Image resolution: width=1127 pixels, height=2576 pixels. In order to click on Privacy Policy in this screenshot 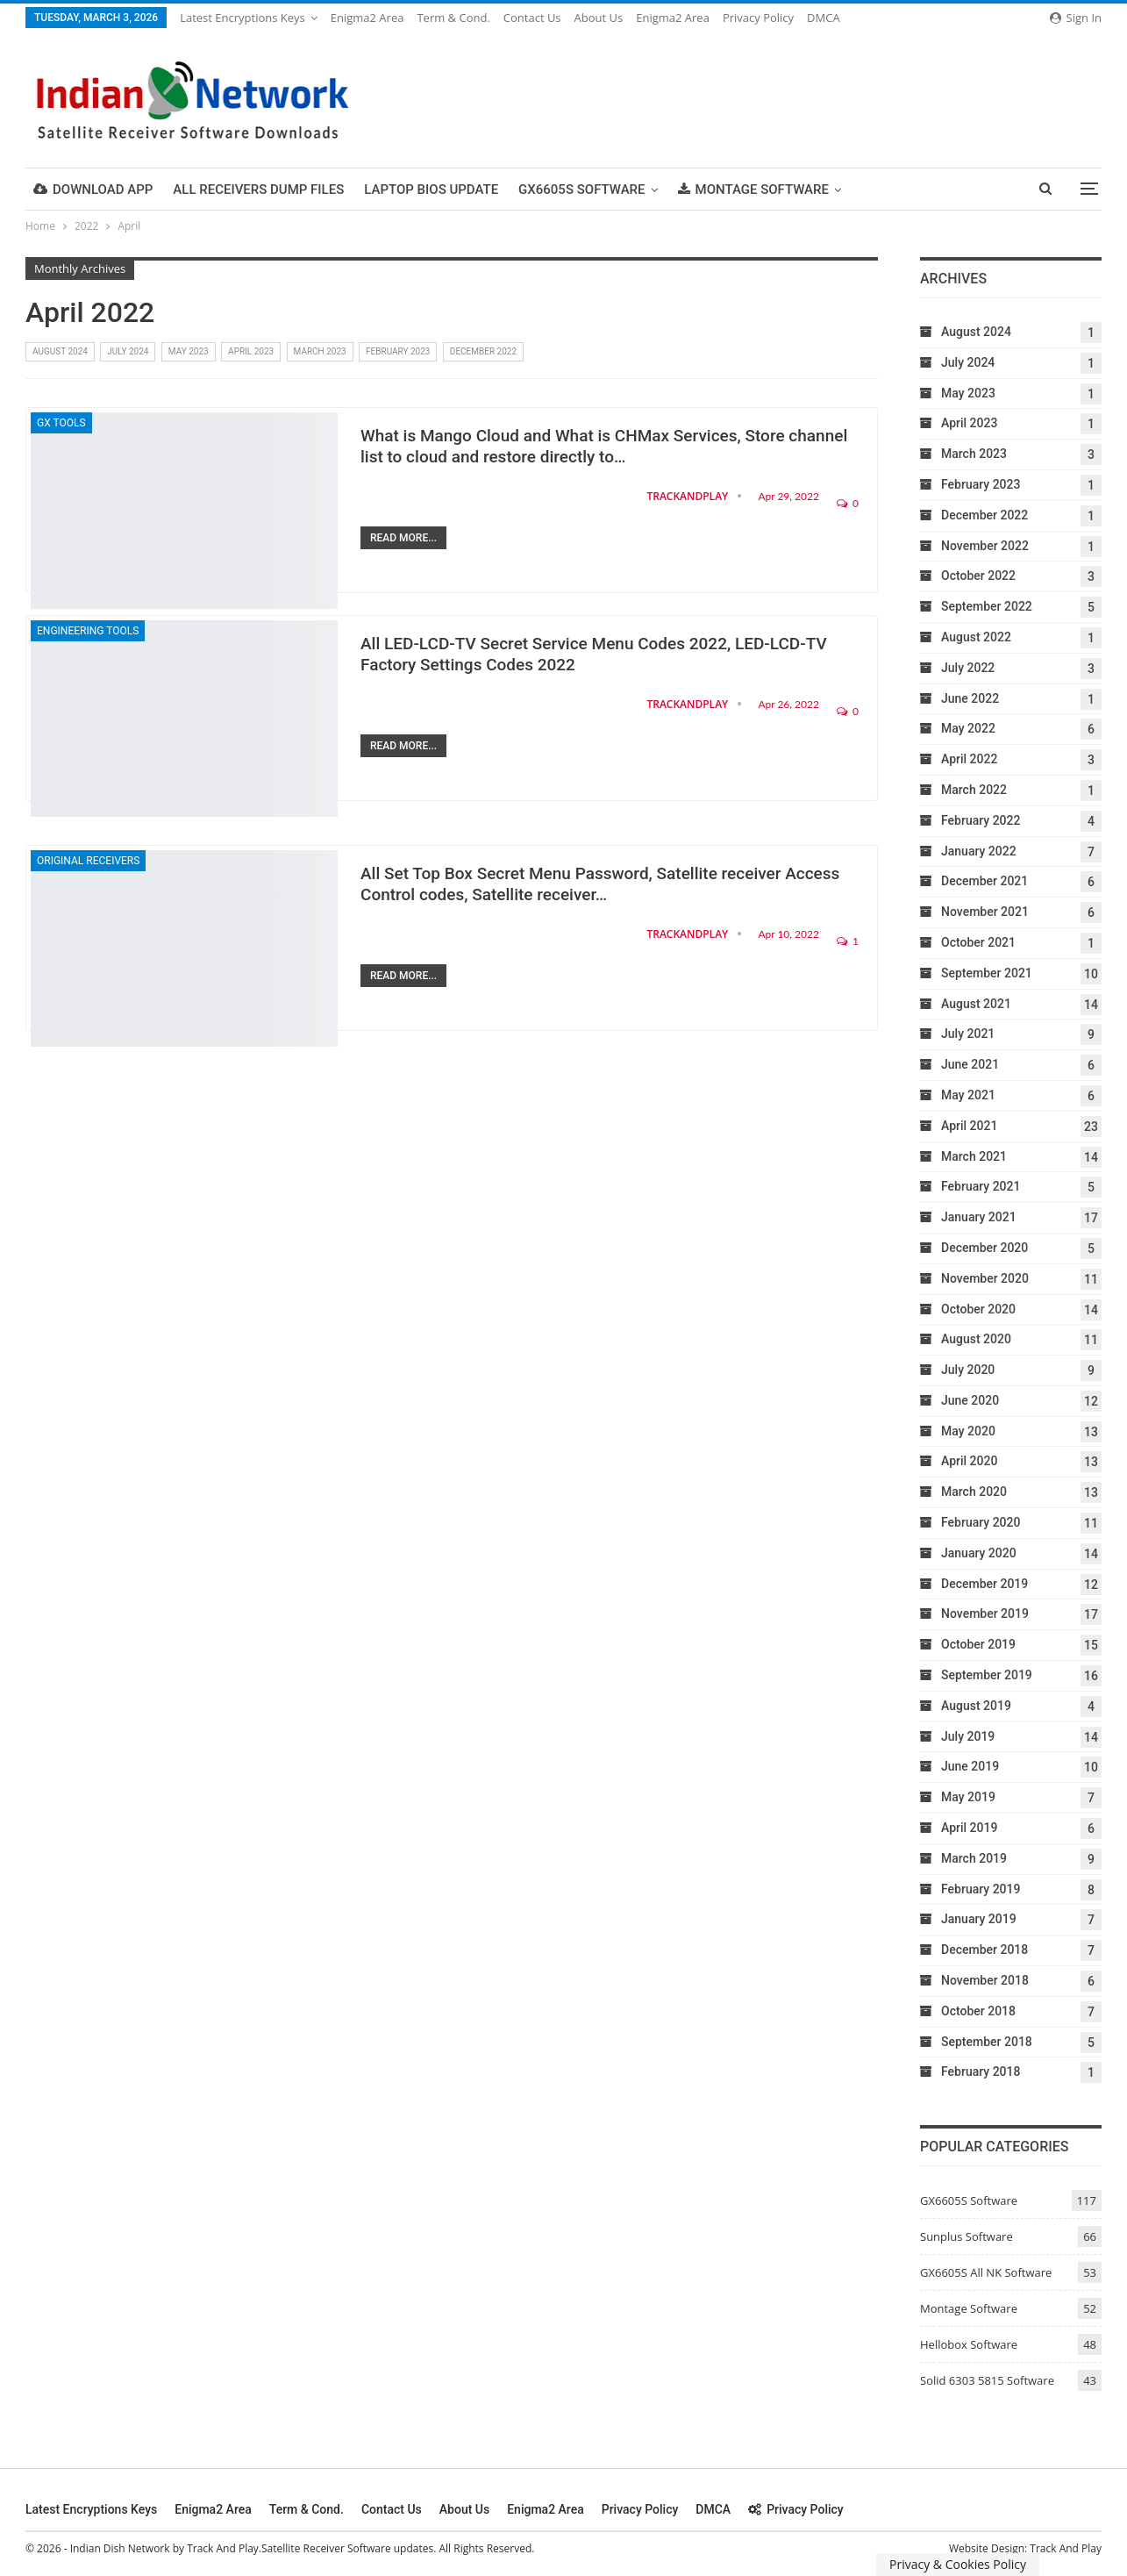, I will do `click(758, 17)`.